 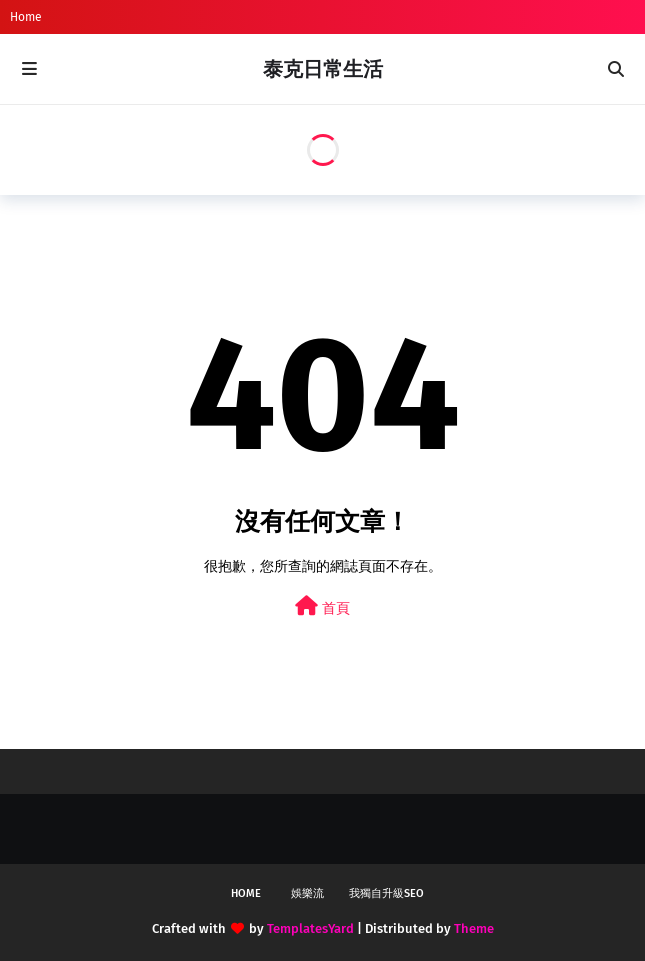 What do you see at coordinates (307, 893) in the screenshot?
I see `娛樂流` at bounding box center [307, 893].